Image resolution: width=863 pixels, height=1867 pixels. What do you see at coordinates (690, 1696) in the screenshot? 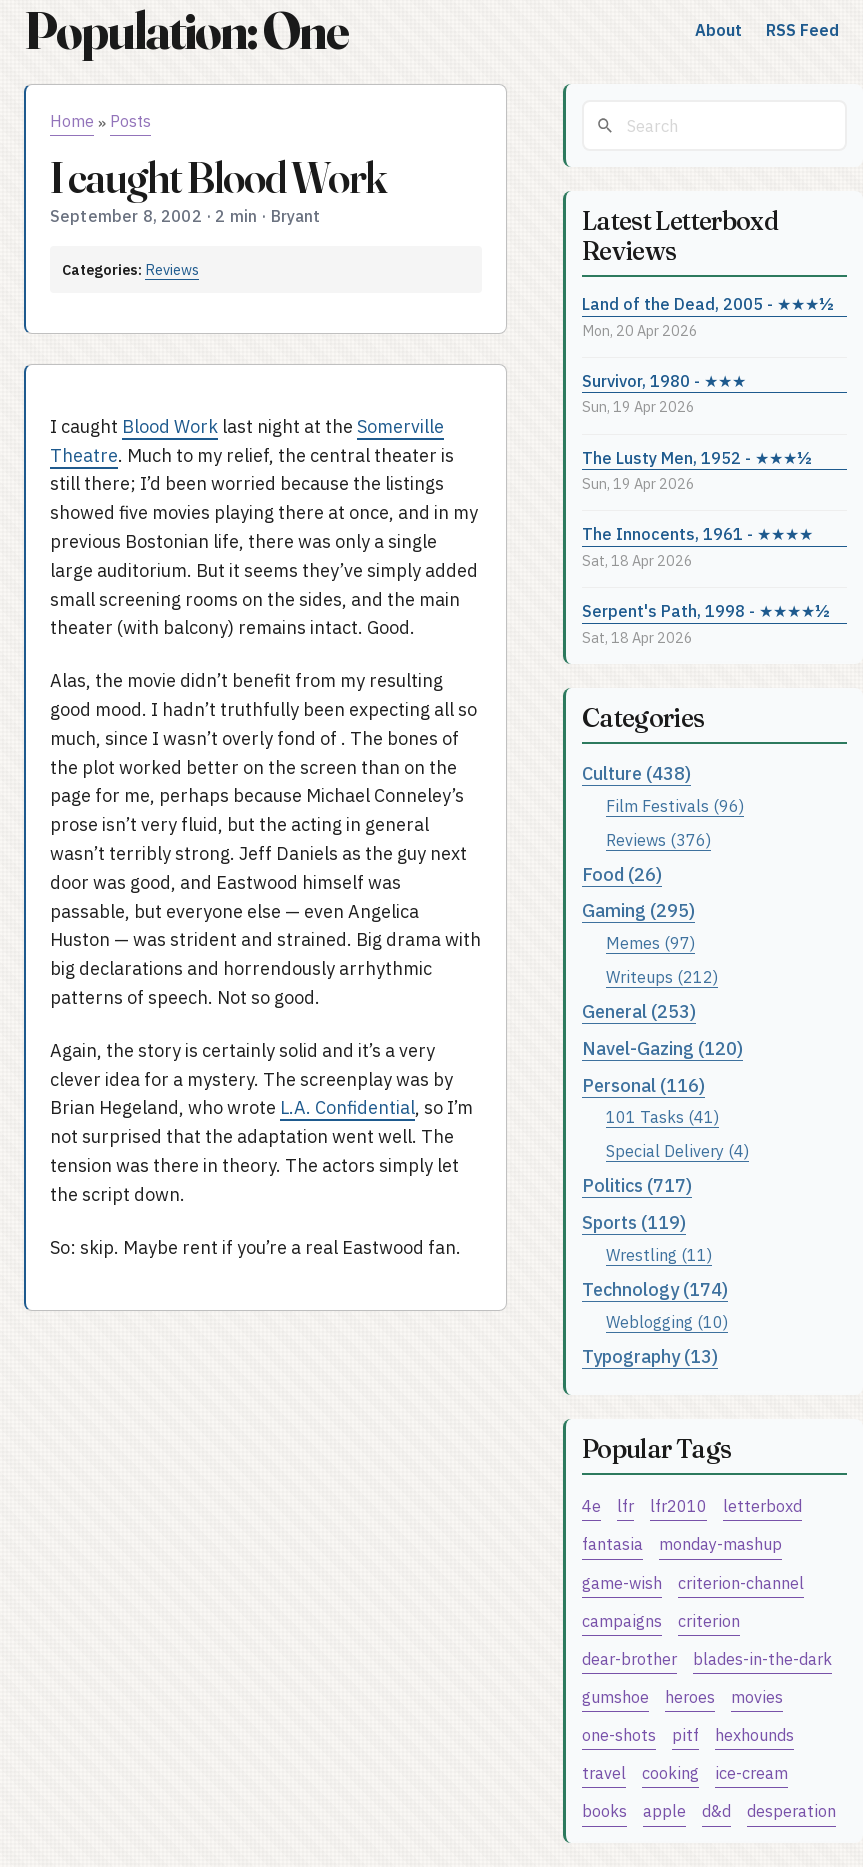
I see `heroes` at bounding box center [690, 1696].